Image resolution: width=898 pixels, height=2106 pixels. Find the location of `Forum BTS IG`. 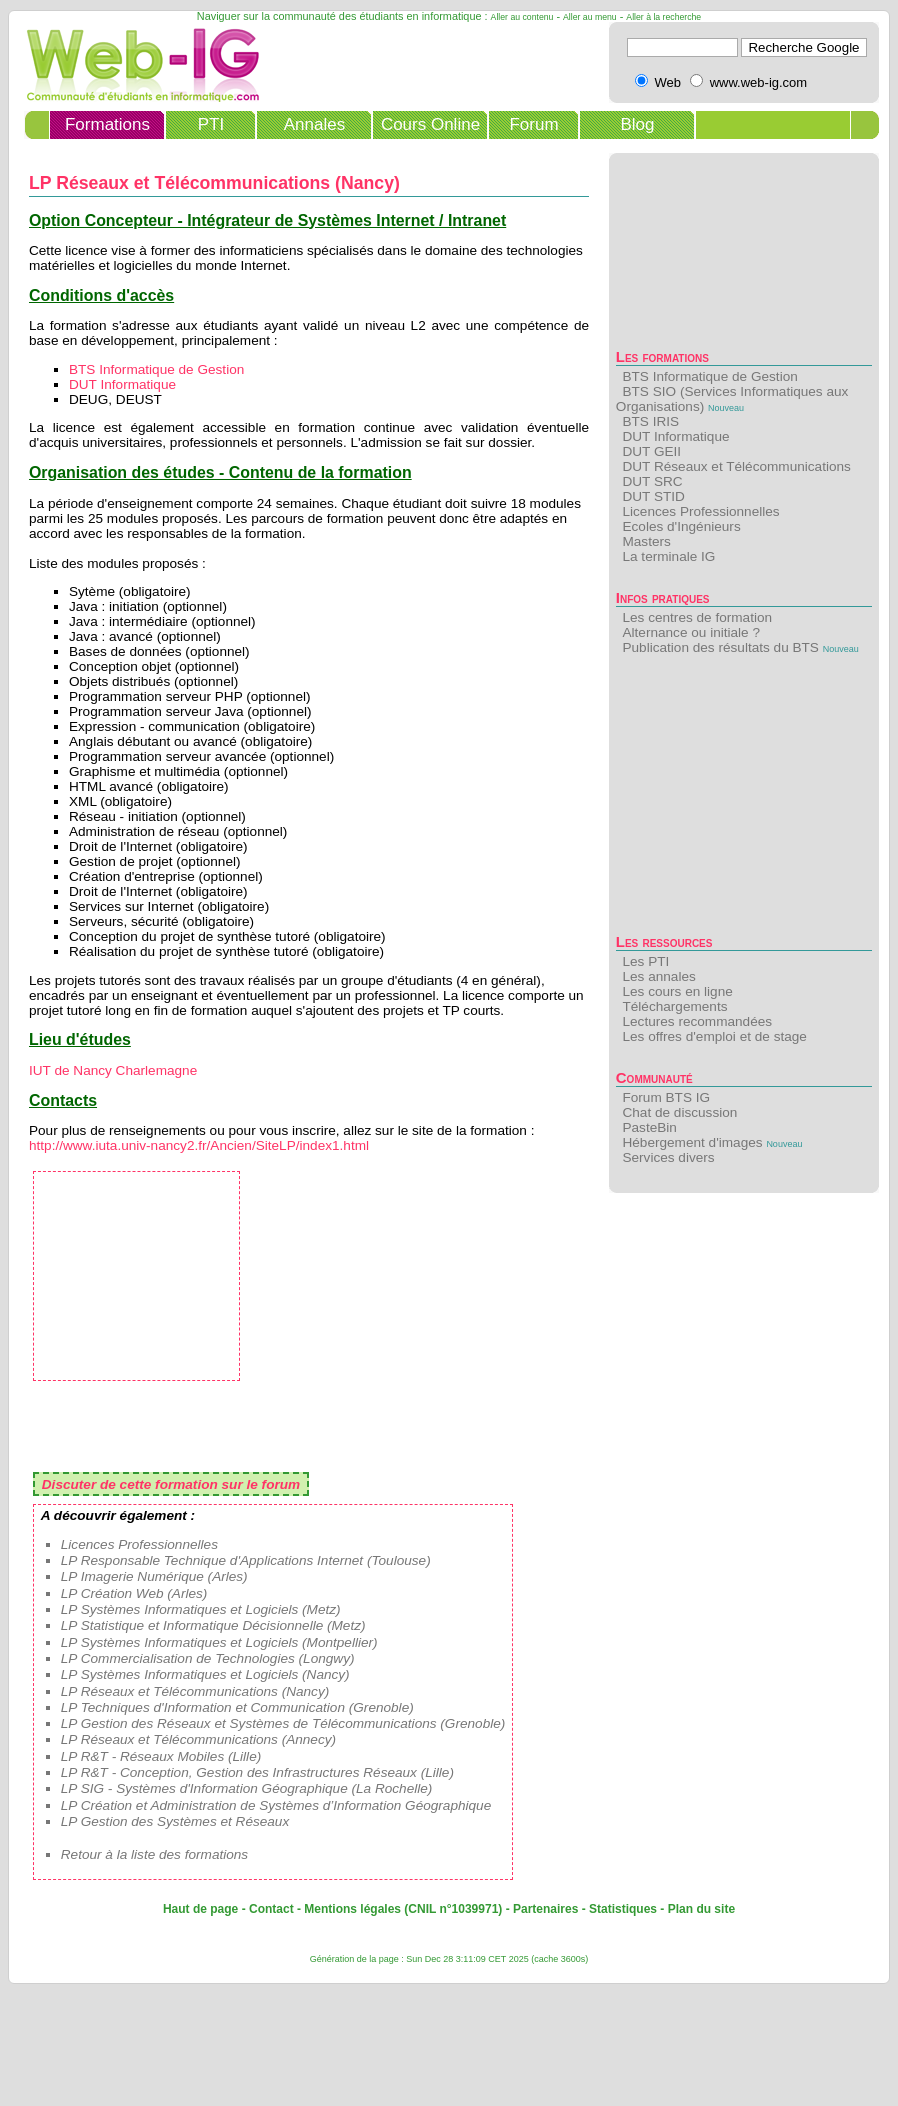

Forum BTS IG is located at coordinates (666, 1097).